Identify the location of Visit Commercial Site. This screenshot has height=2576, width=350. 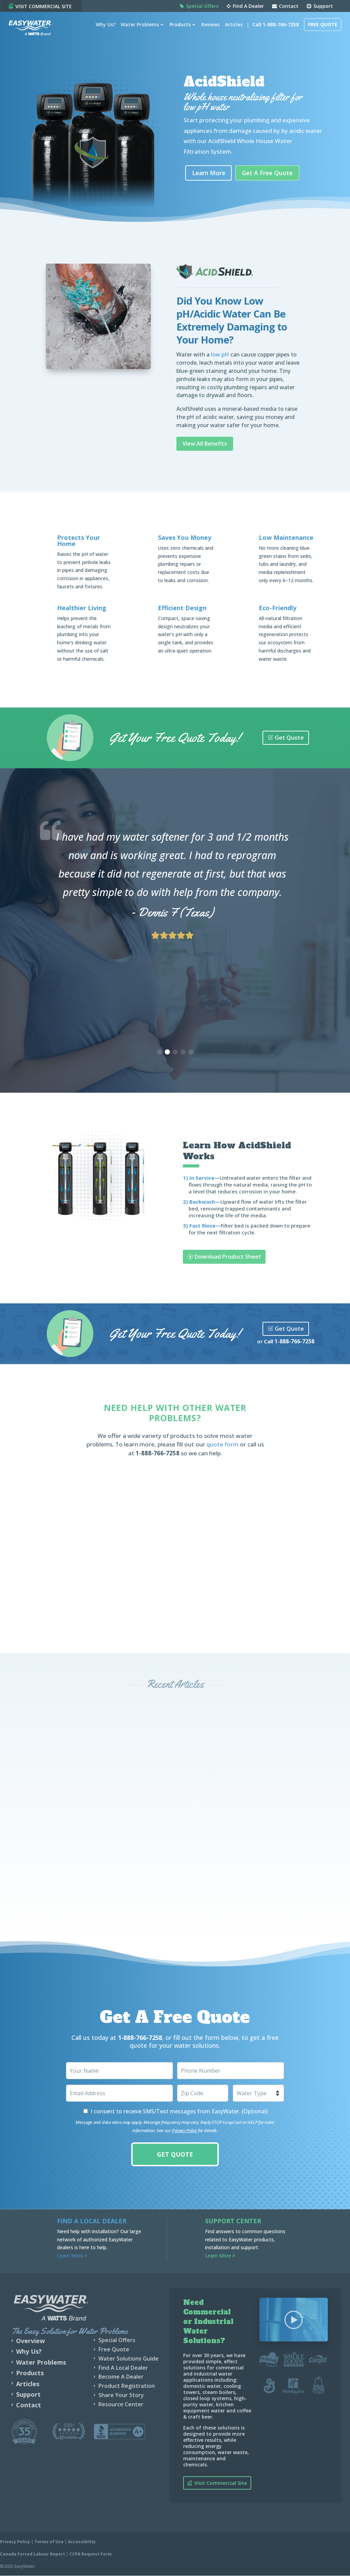
(220, 2483).